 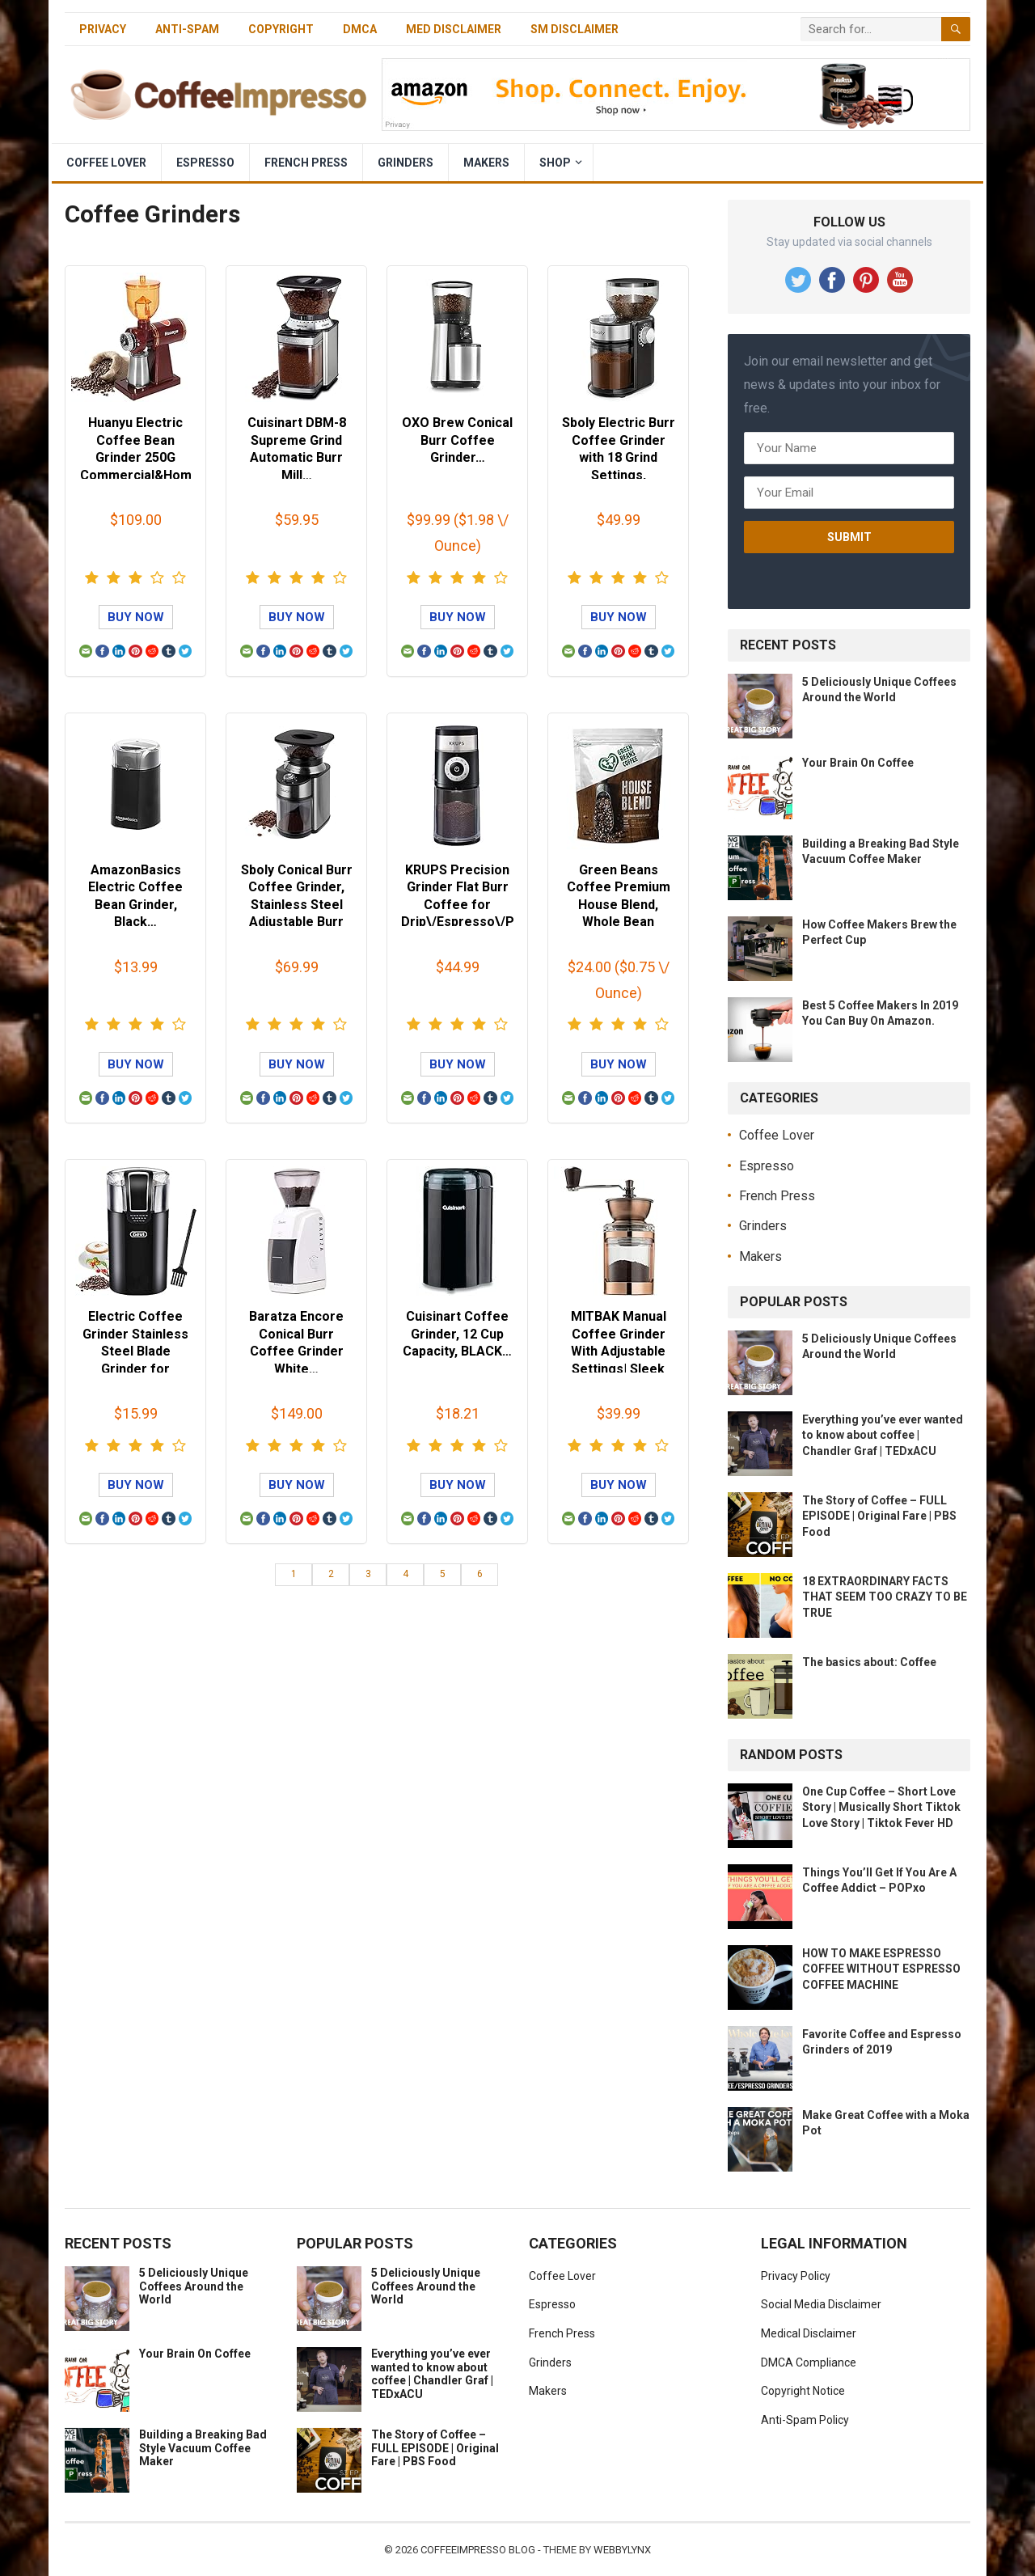 I want to click on OXO Brew Conical Burr Coffee Grinder…, so click(x=457, y=440).